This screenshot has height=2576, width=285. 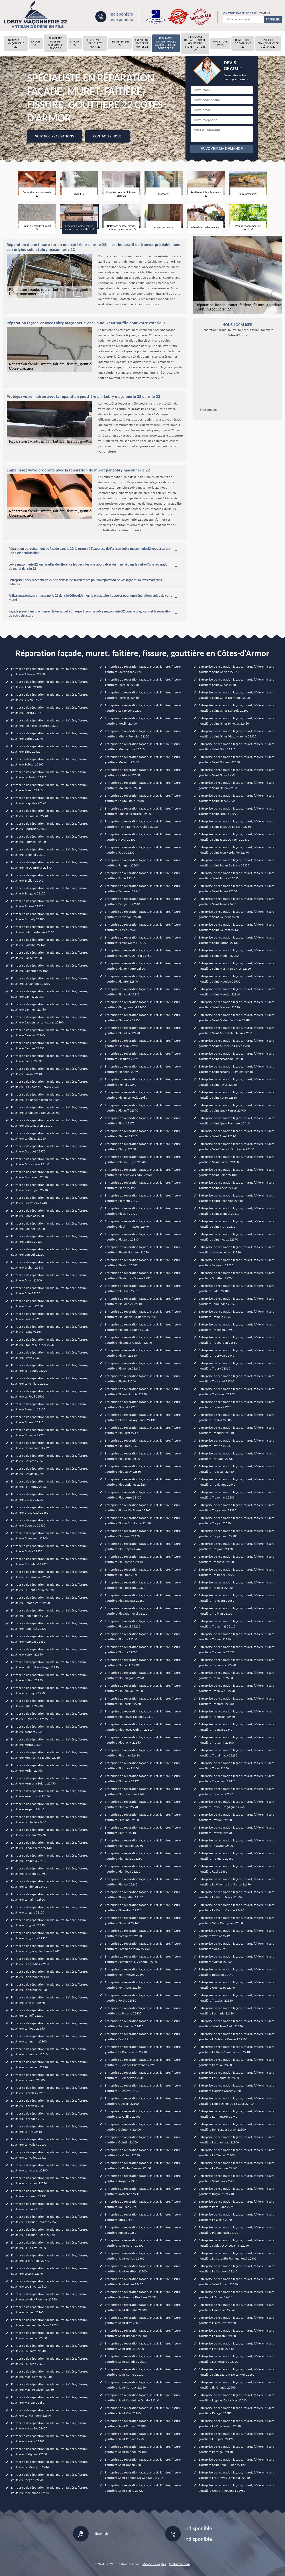 What do you see at coordinates (49, 1342) in the screenshot?
I see `Entreprise de réparation façade, muret, faîtière, fissure, gouttière Etables Sur Mer 22680` at bounding box center [49, 1342].